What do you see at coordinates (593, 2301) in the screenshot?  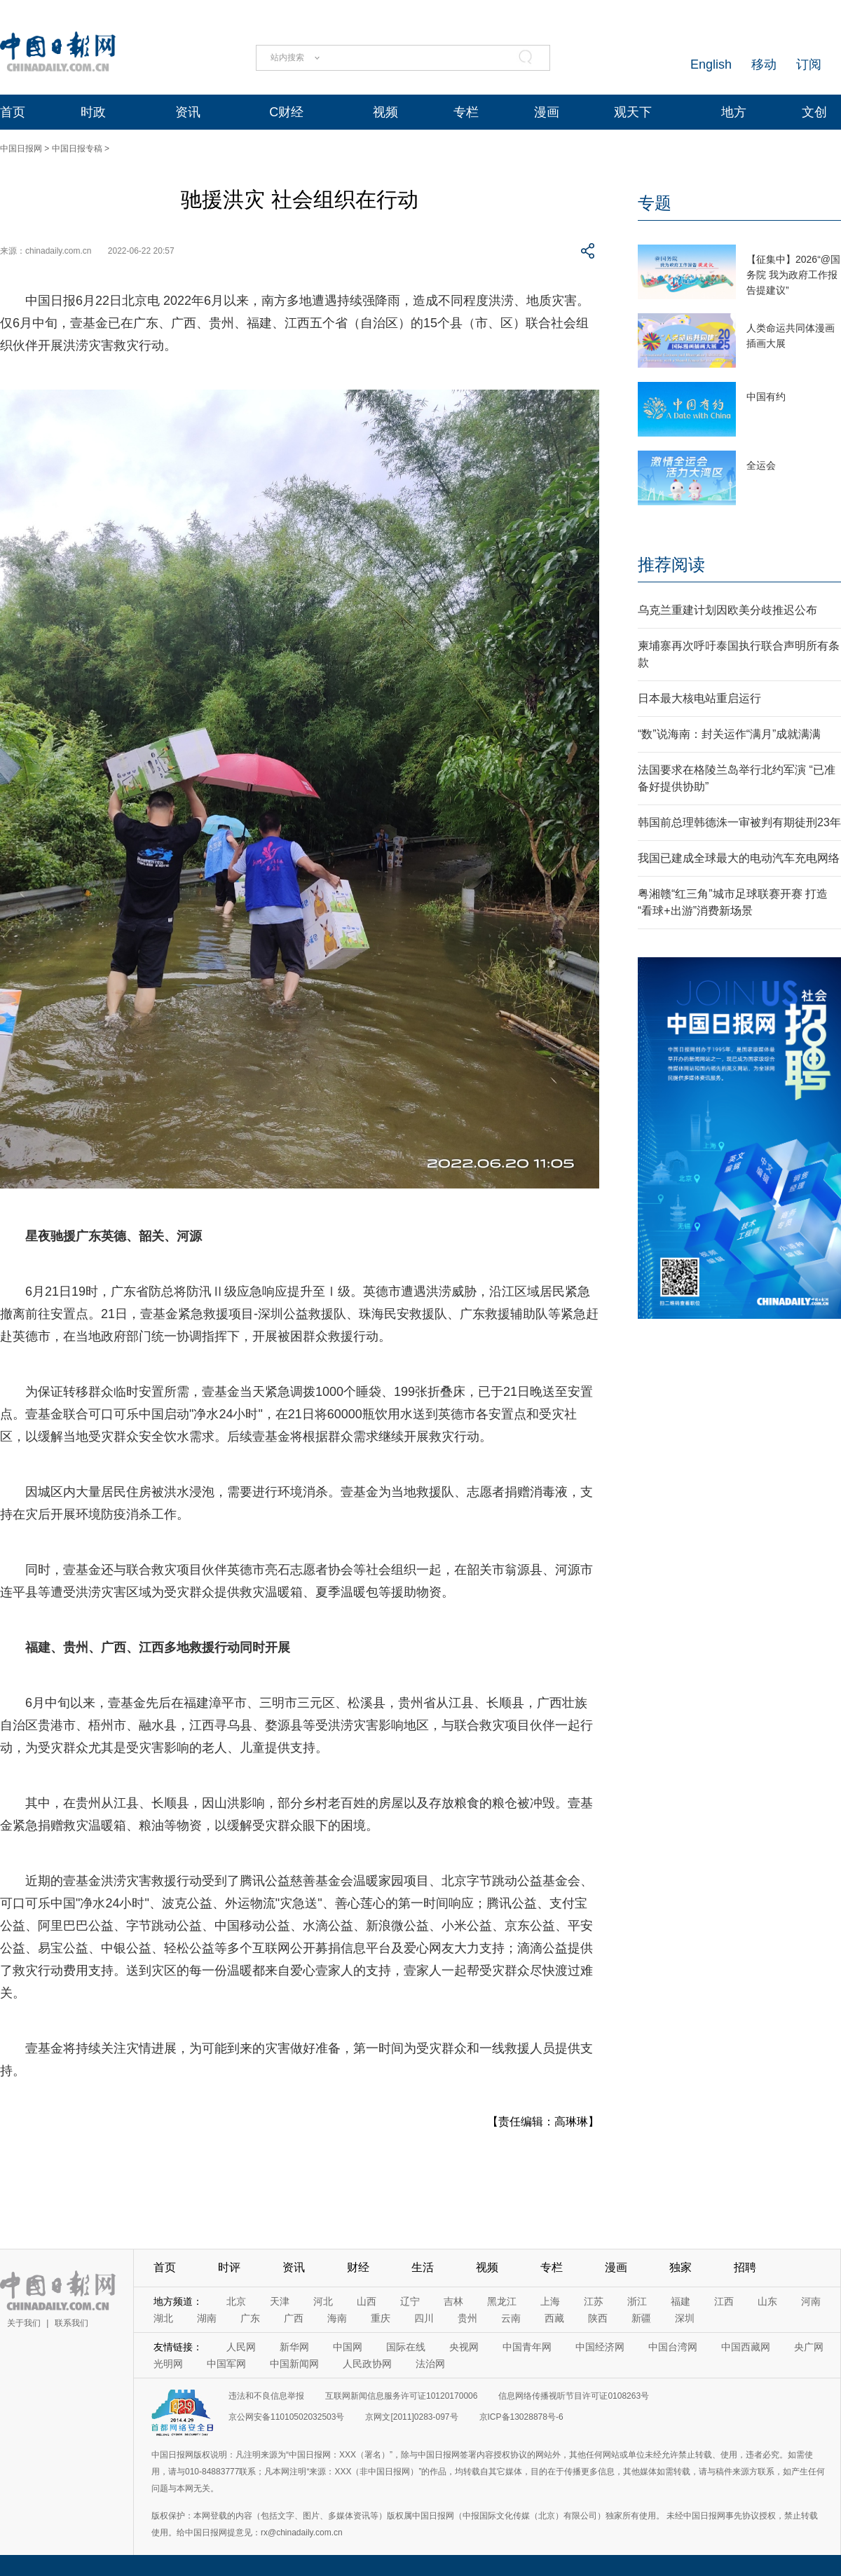 I see `江苏` at bounding box center [593, 2301].